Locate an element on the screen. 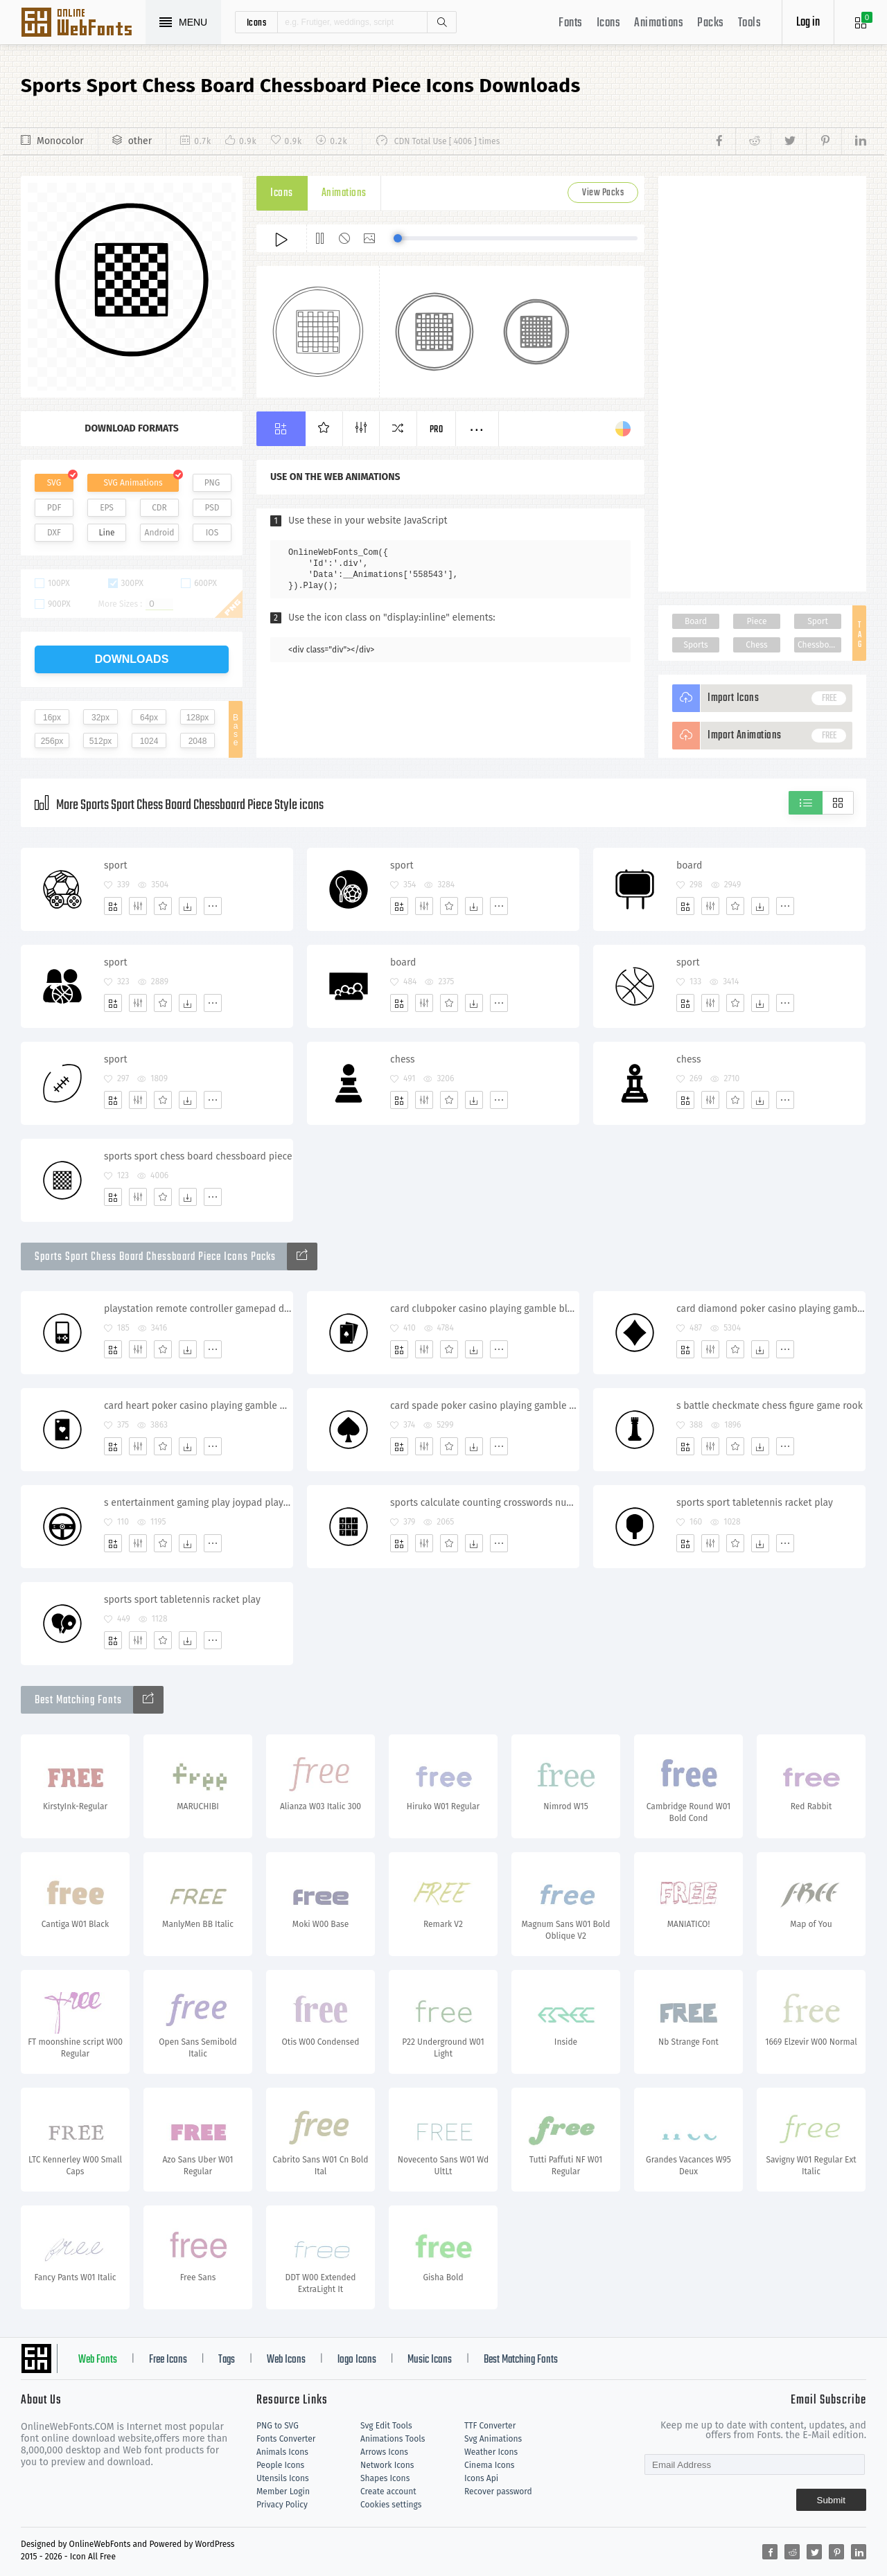 The width and height of the screenshot is (887, 2576). 256px is located at coordinates (52, 741).